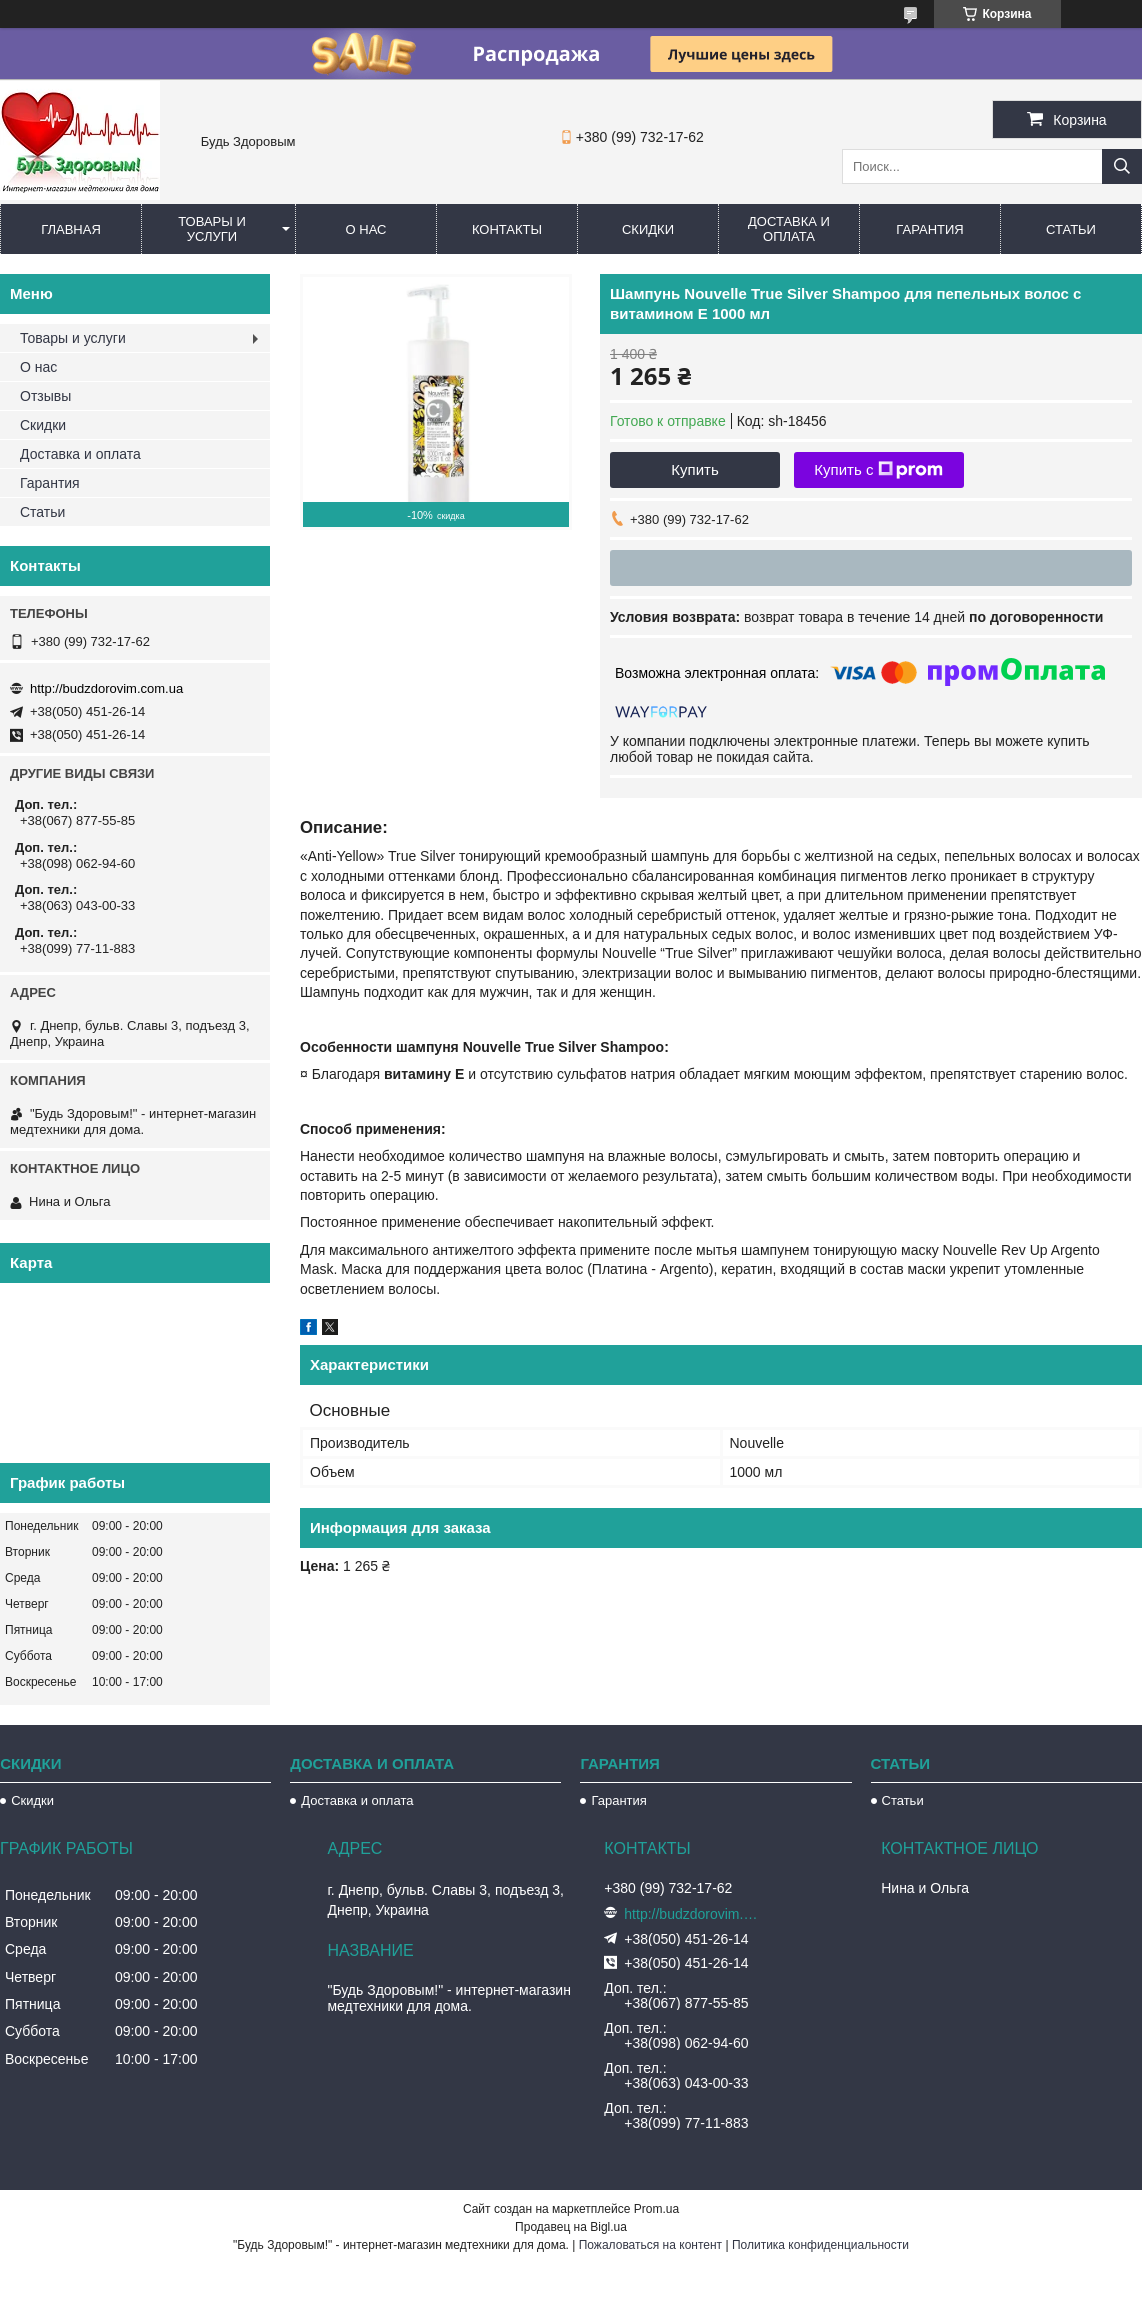 This screenshot has height=2299, width=1142. What do you see at coordinates (571, 2227) in the screenshot?
I see `Продавец на Bigl.ua` at bounding box center [571, 2227].